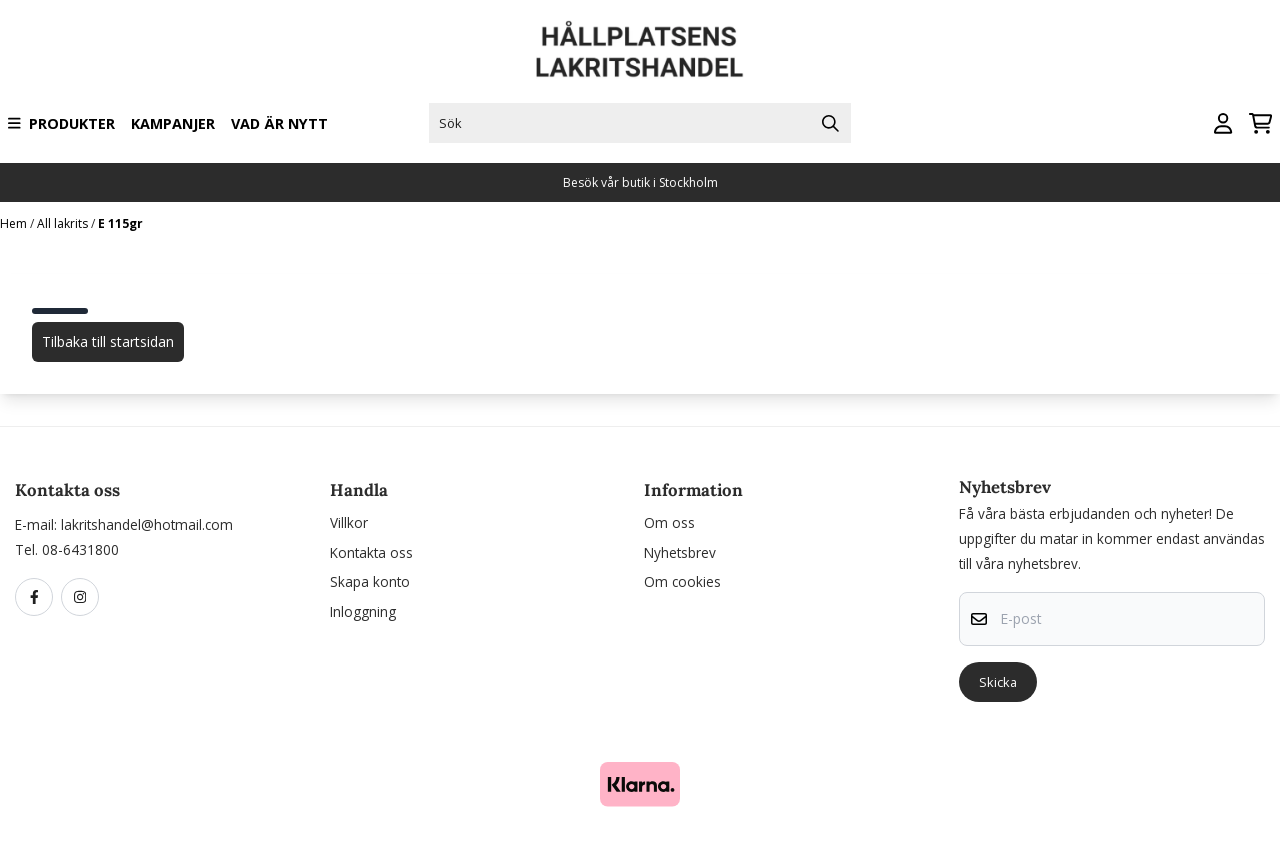 The width and height of the screenshot is (1280, 847). Describe the element at coordinates (831, 123) in the screenshot. I see `[Search]` at that location.